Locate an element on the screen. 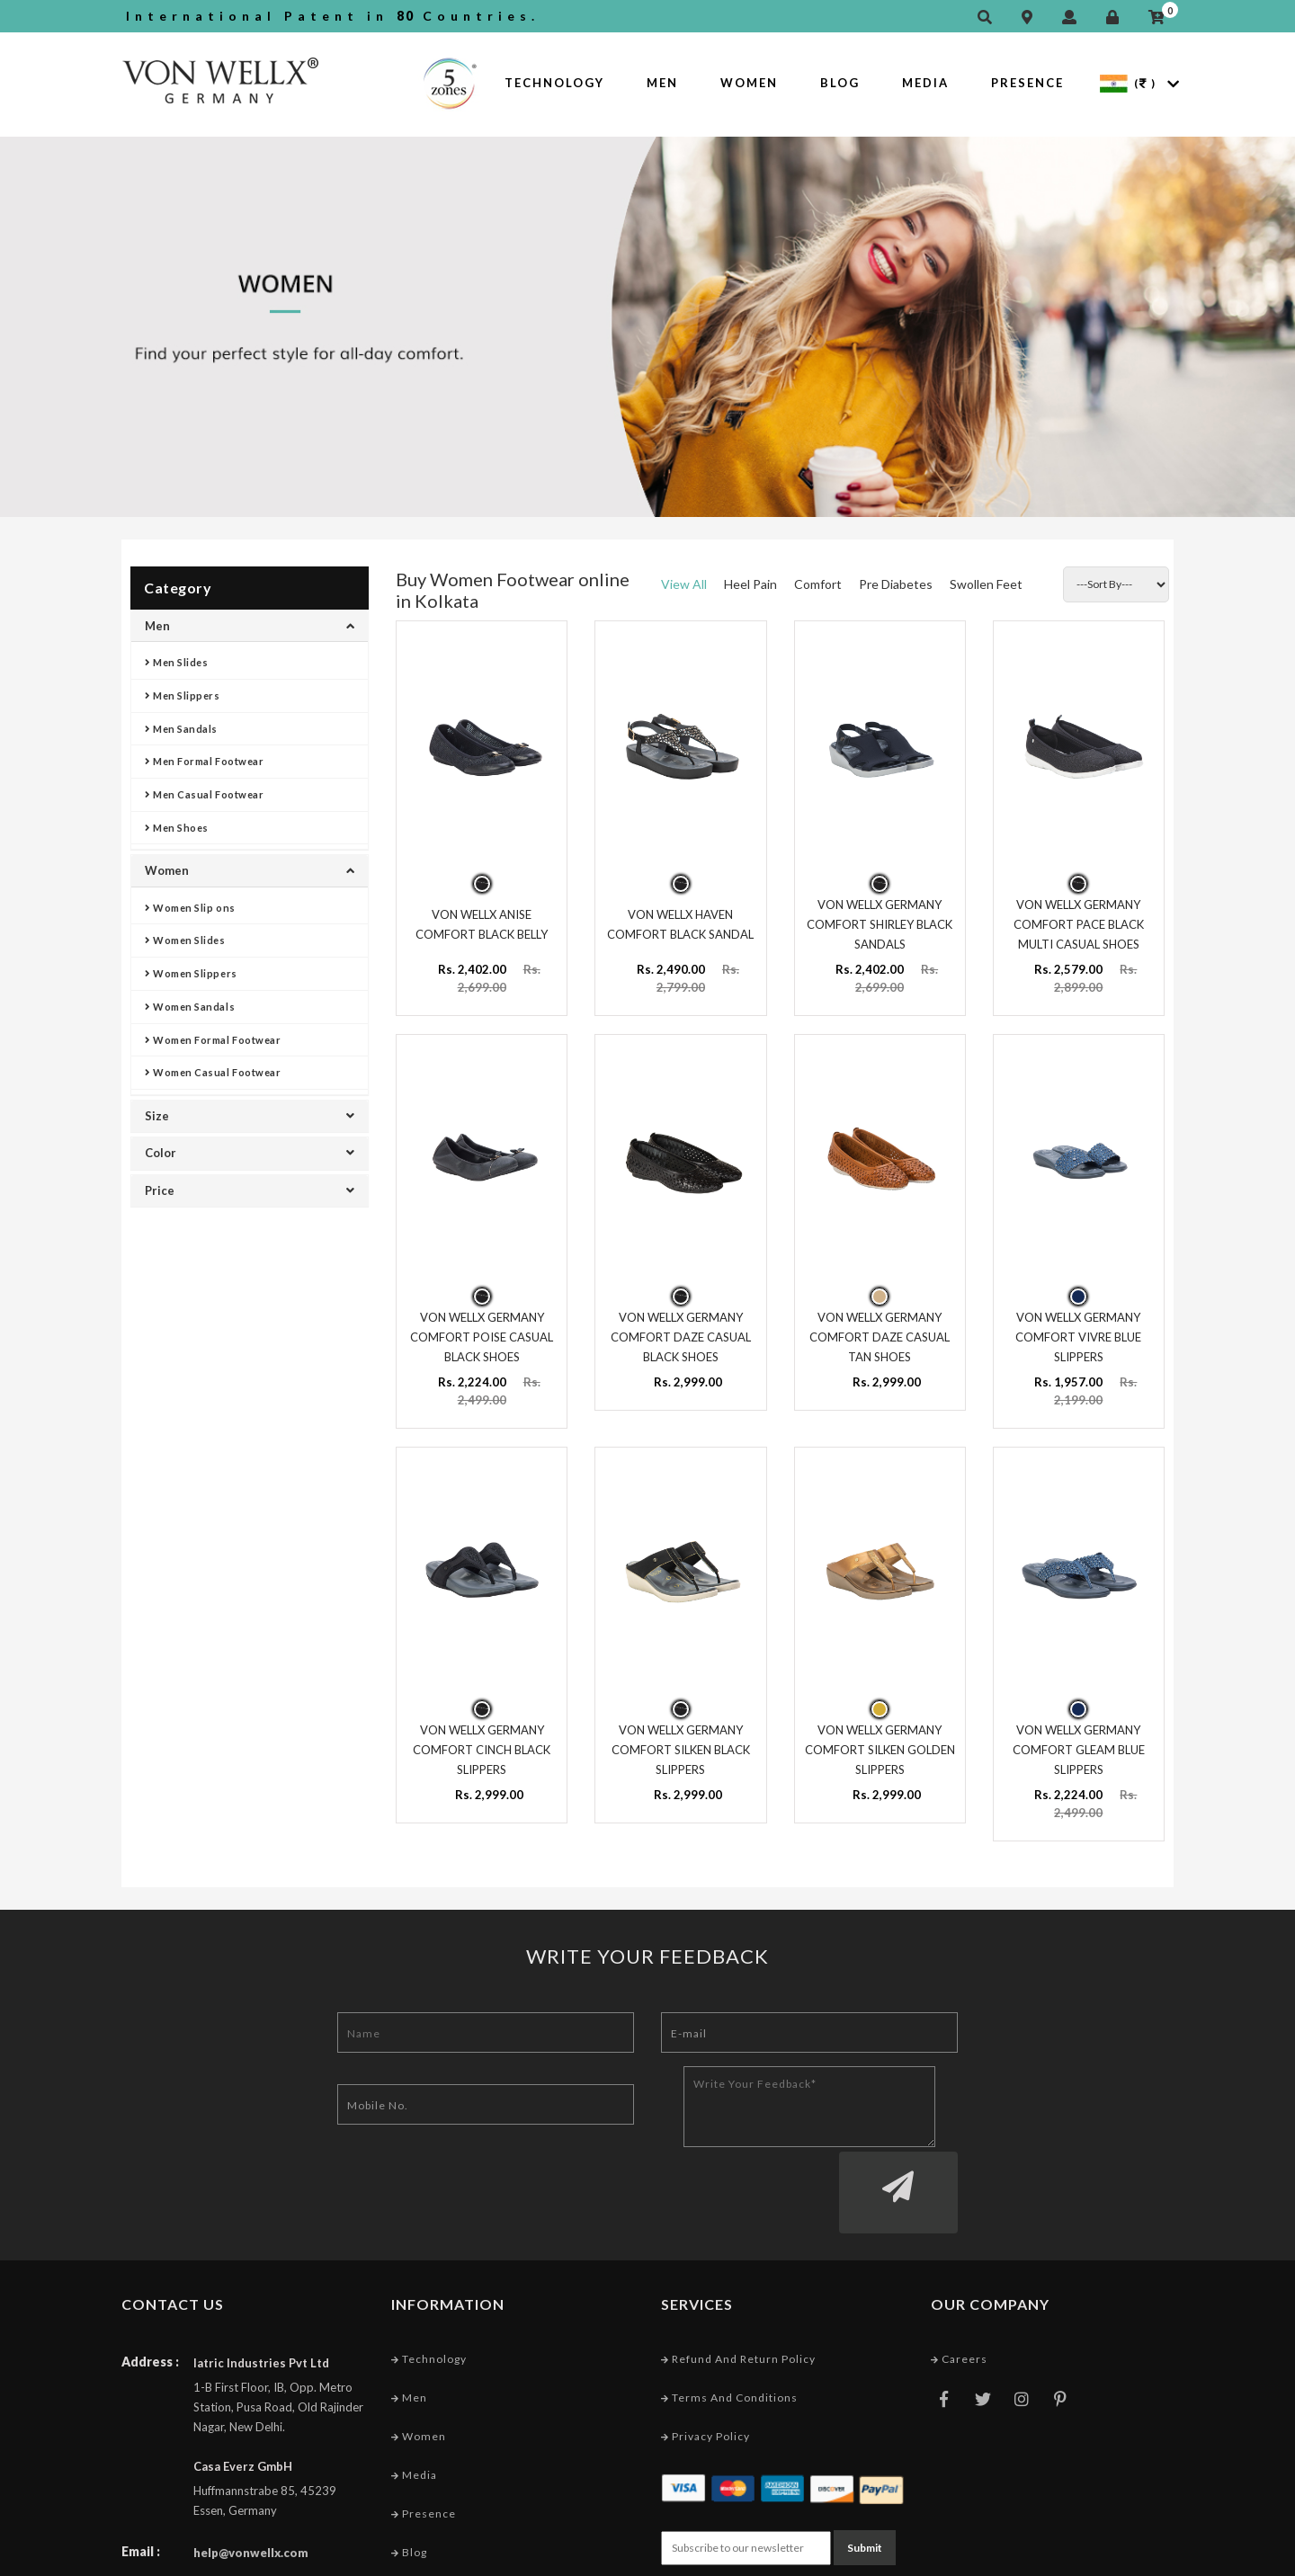  Swollen Feet is located at coordinates (986, 584).